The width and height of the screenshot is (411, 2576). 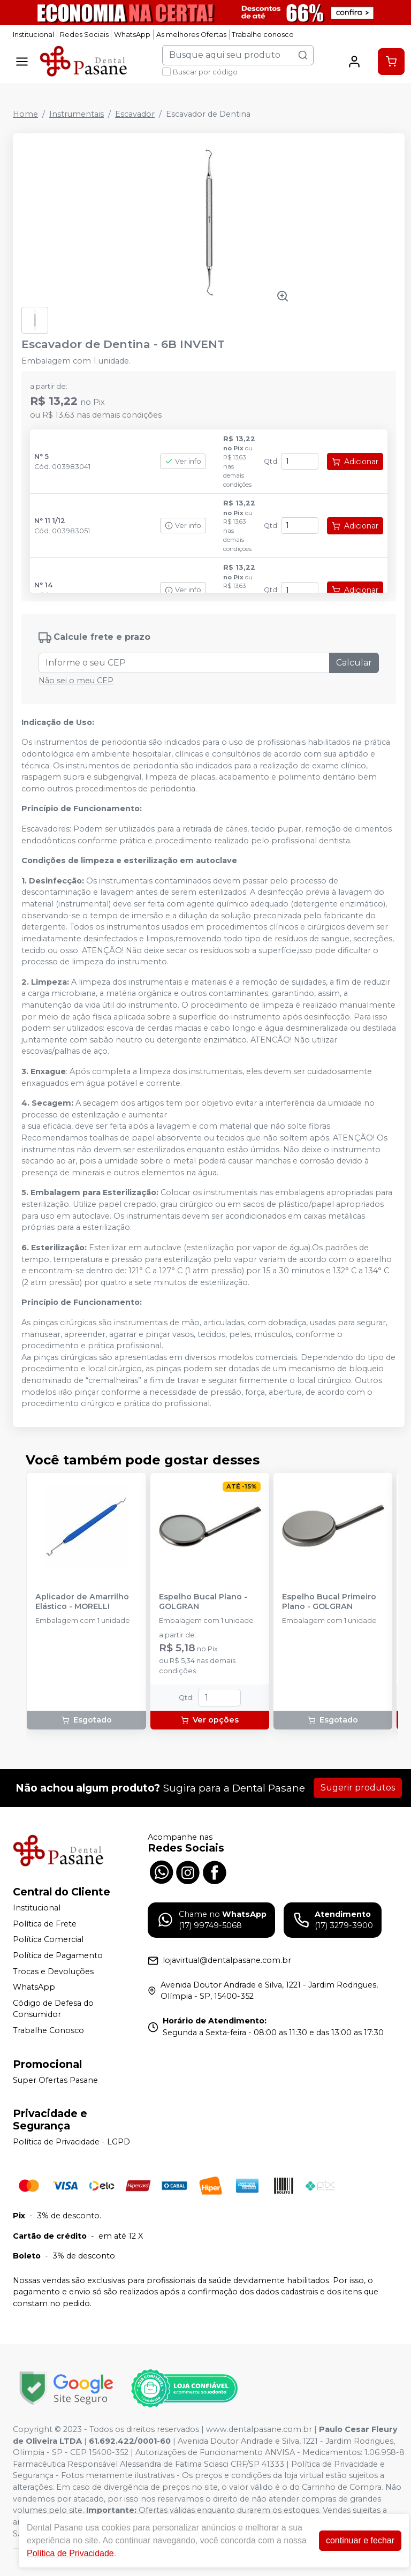 I want to click on Espelho Bucal Plano - GOLGRAN, so click(x=203, y=1601).